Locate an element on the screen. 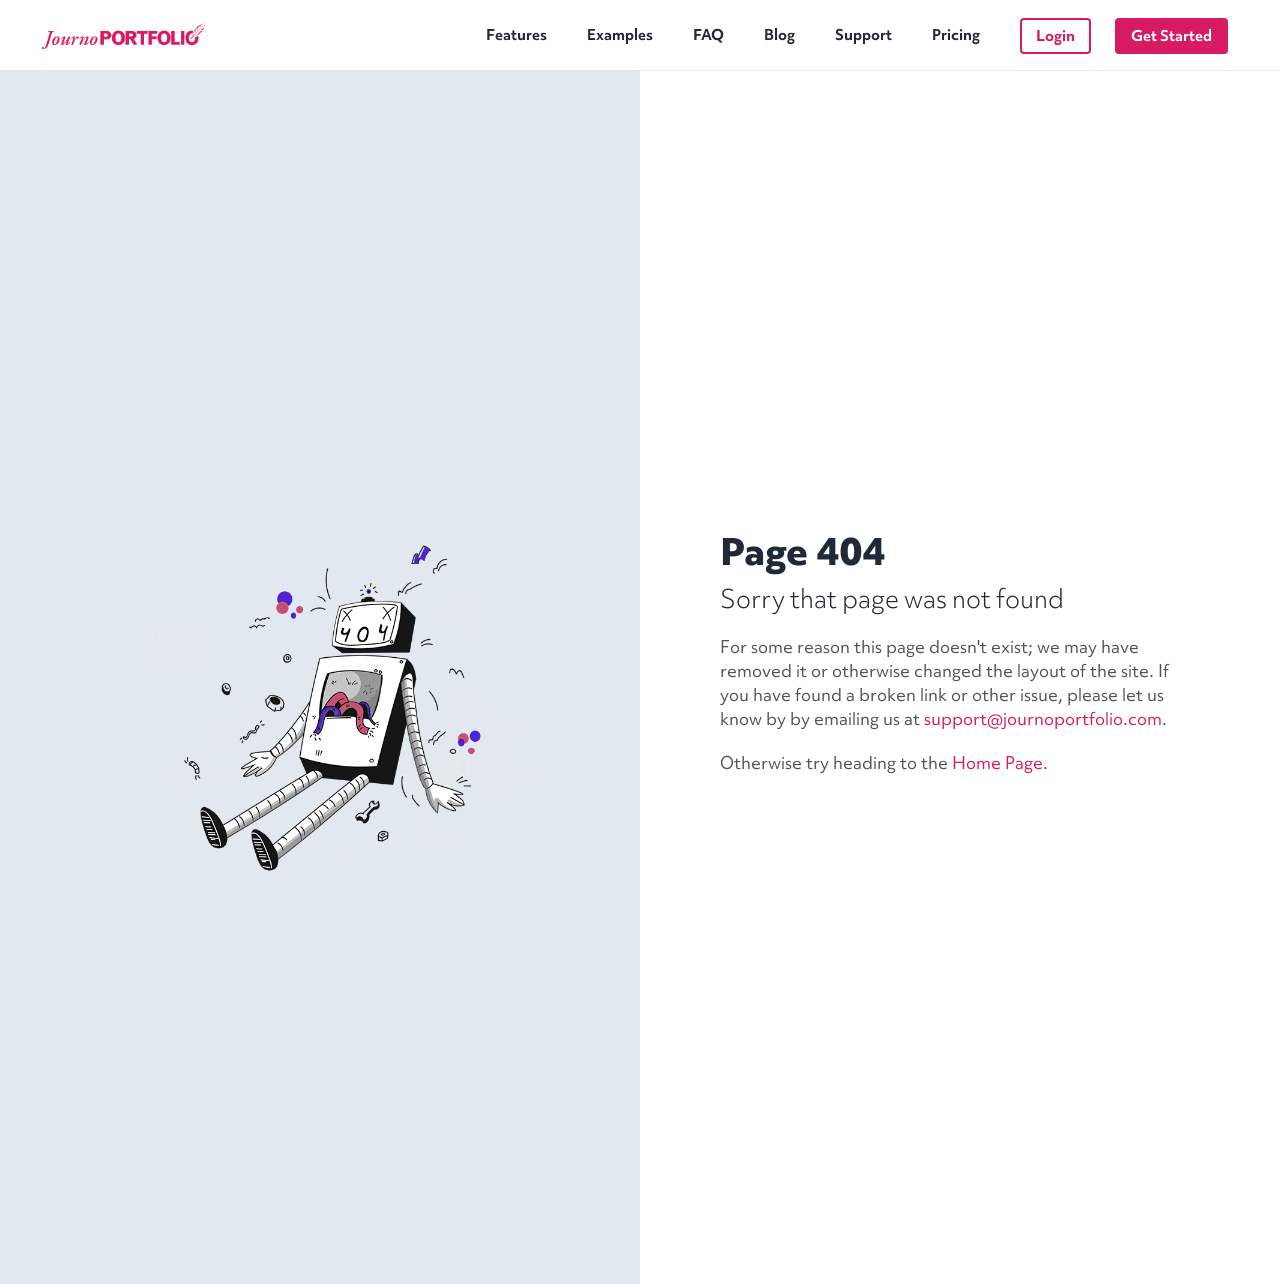  Blog is located at coordinates (779, 35).